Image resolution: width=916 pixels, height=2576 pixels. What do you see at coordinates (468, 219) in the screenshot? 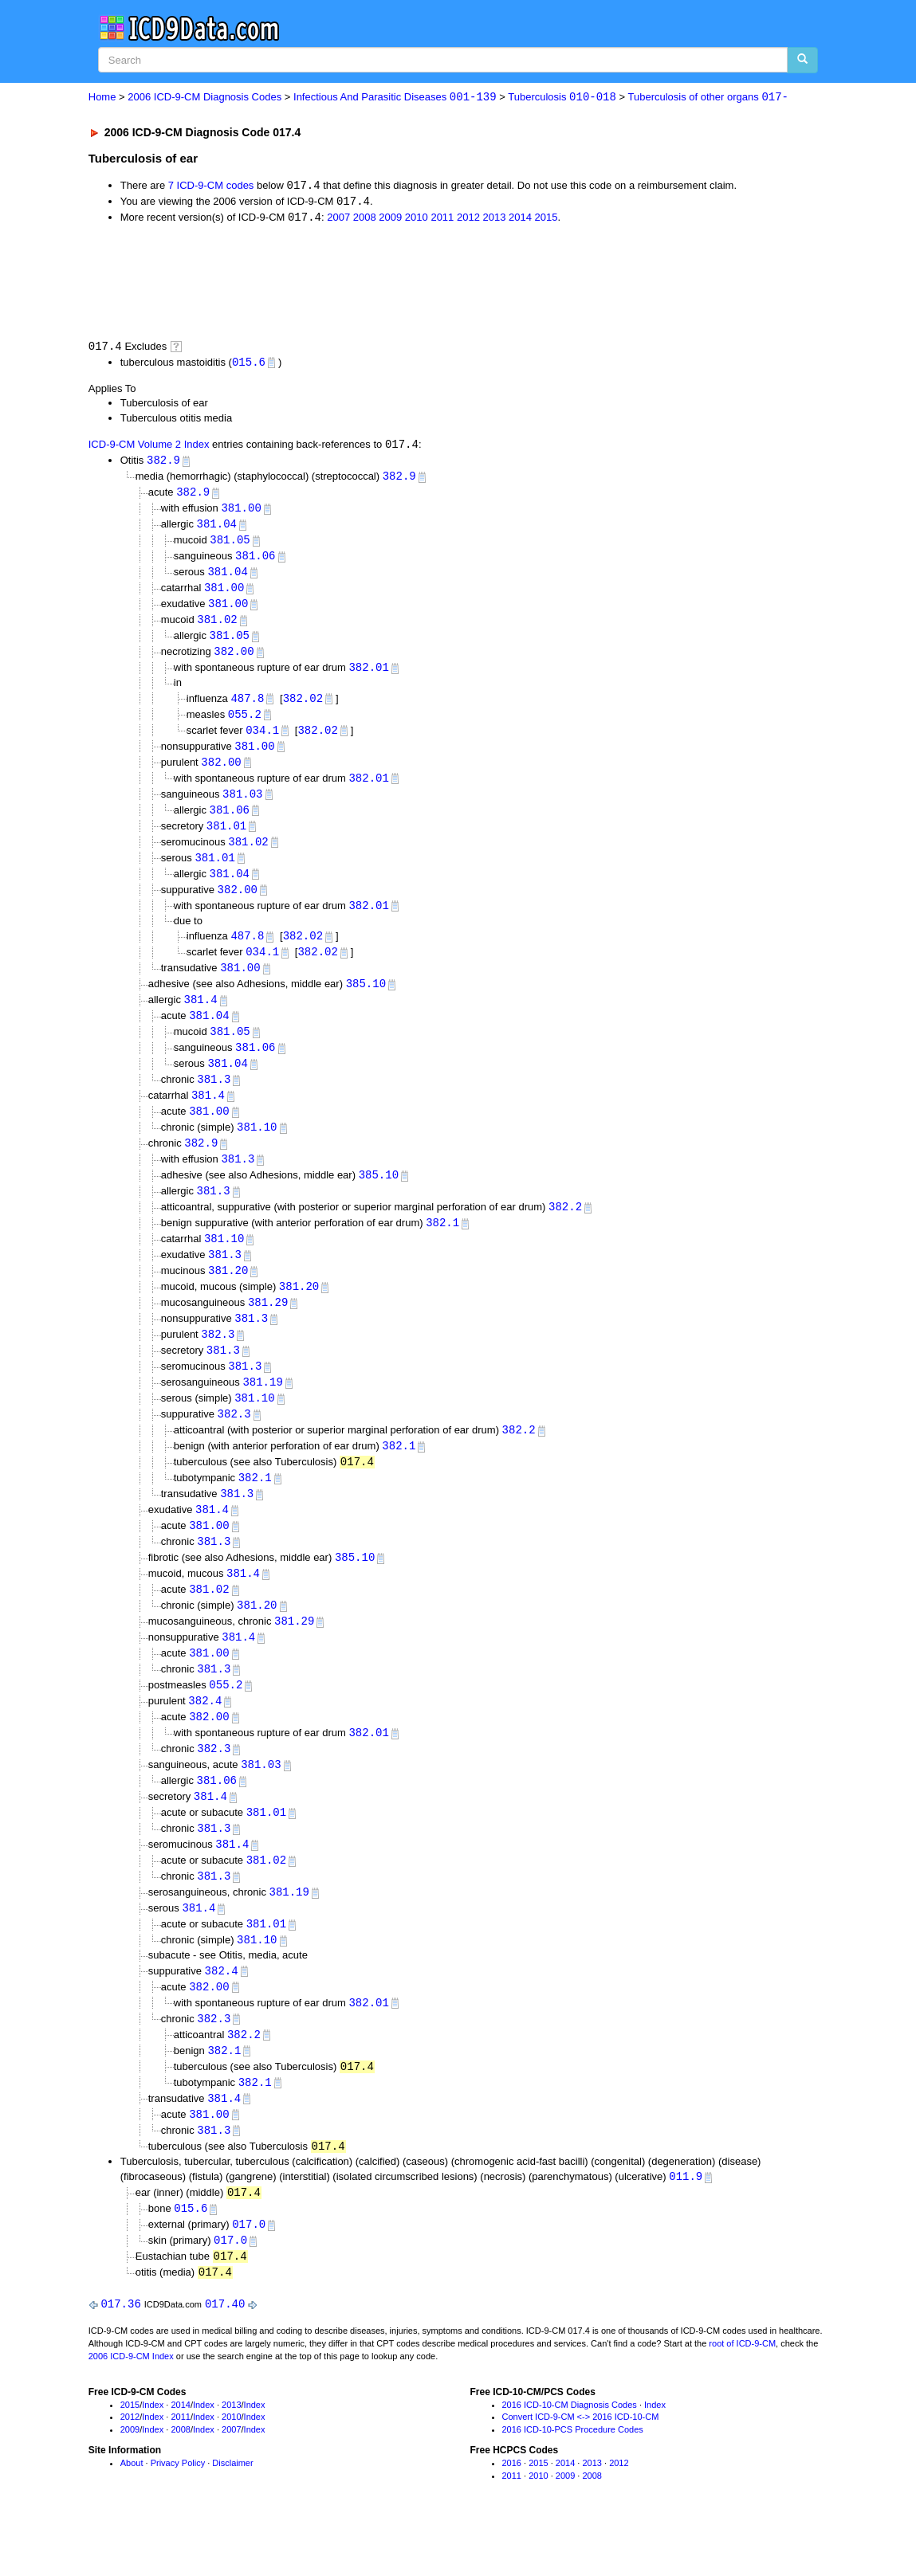
I see `2012` at bounding box center [468, 219].